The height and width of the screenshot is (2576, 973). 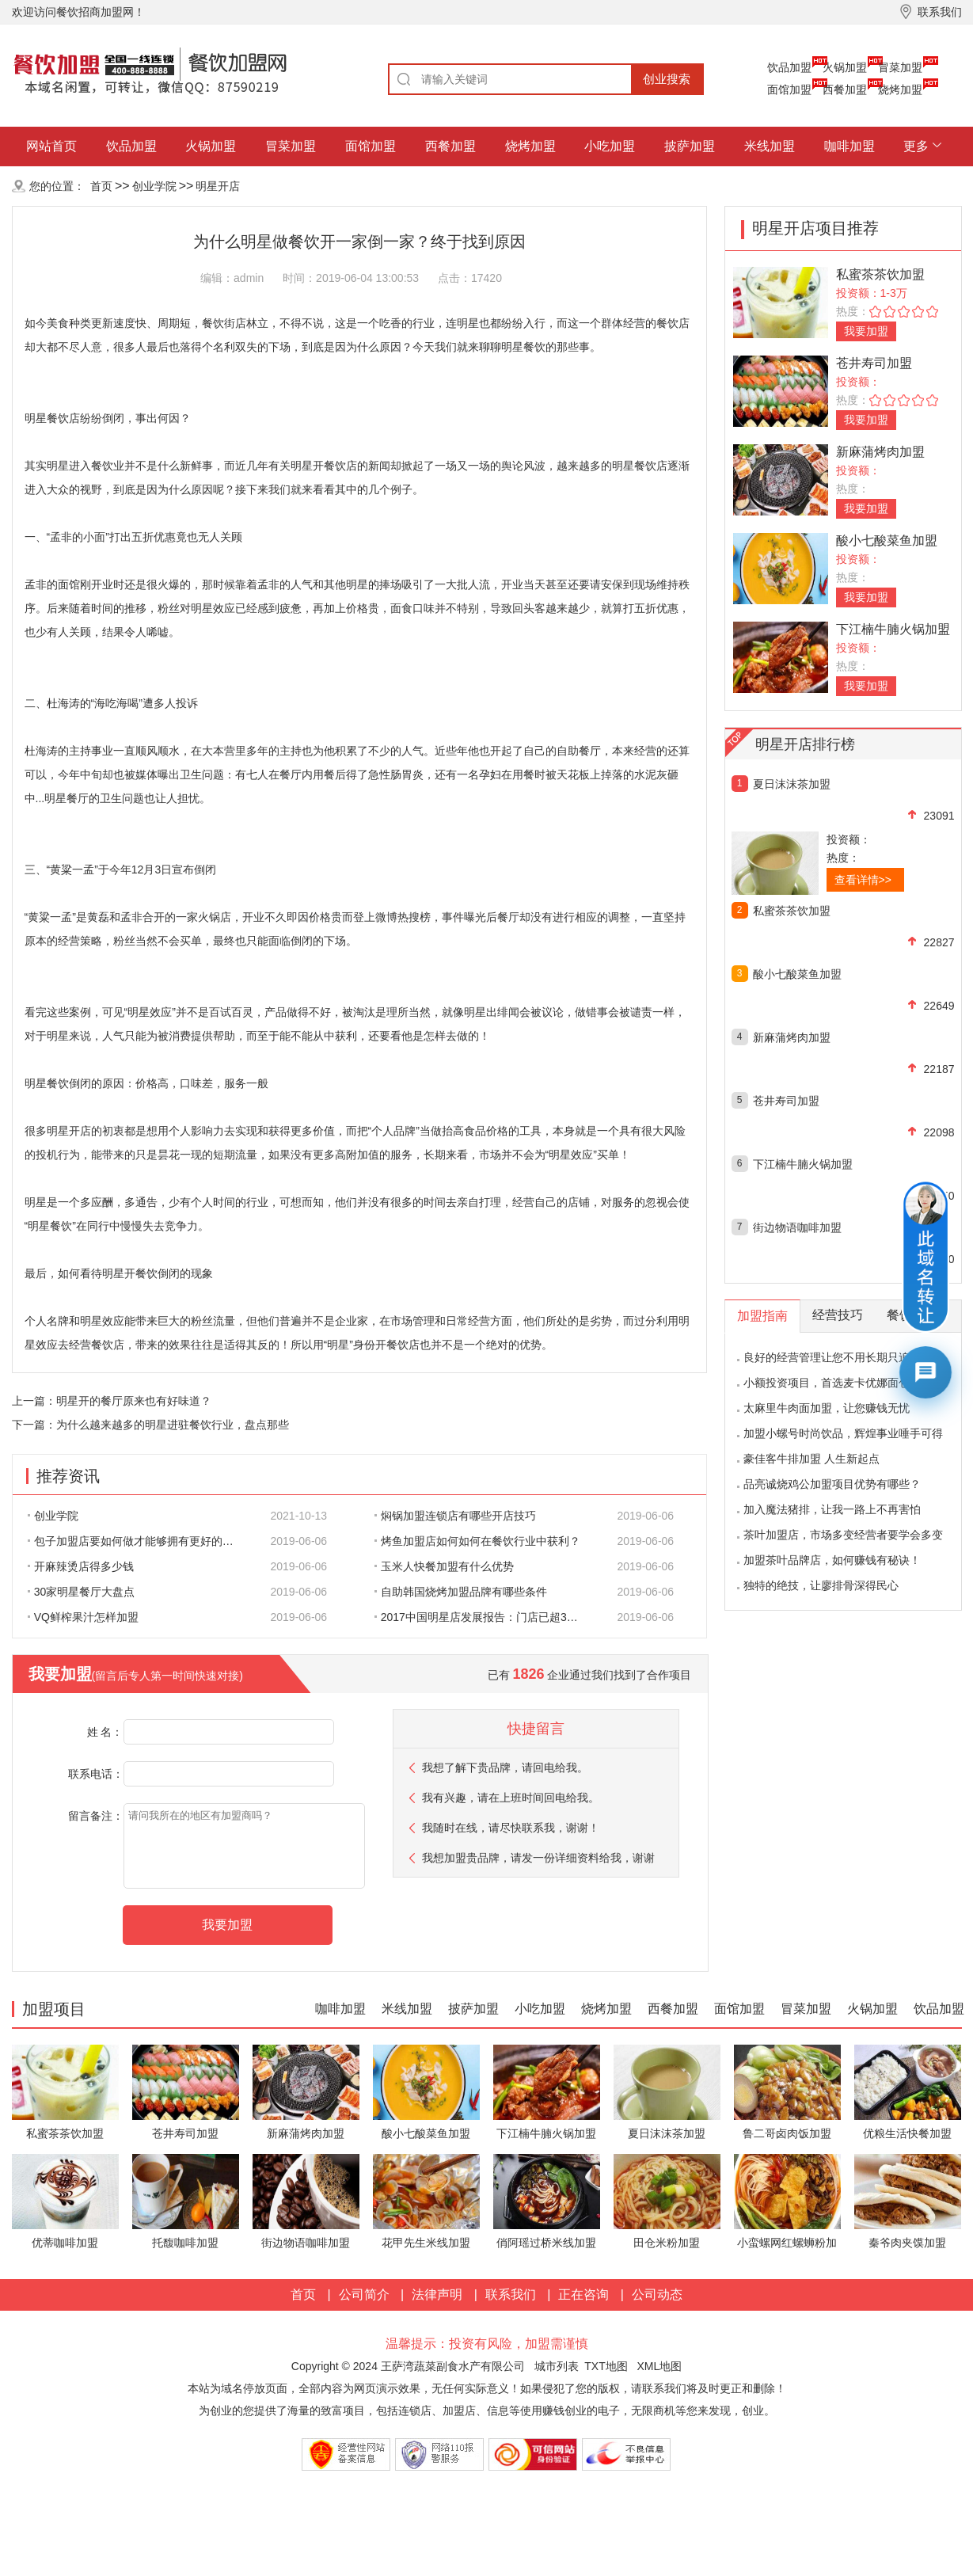 What do you see at coordinates (364, 2294) in the screenshot?
I see `公司简介` at bounding box center [364, 2294].